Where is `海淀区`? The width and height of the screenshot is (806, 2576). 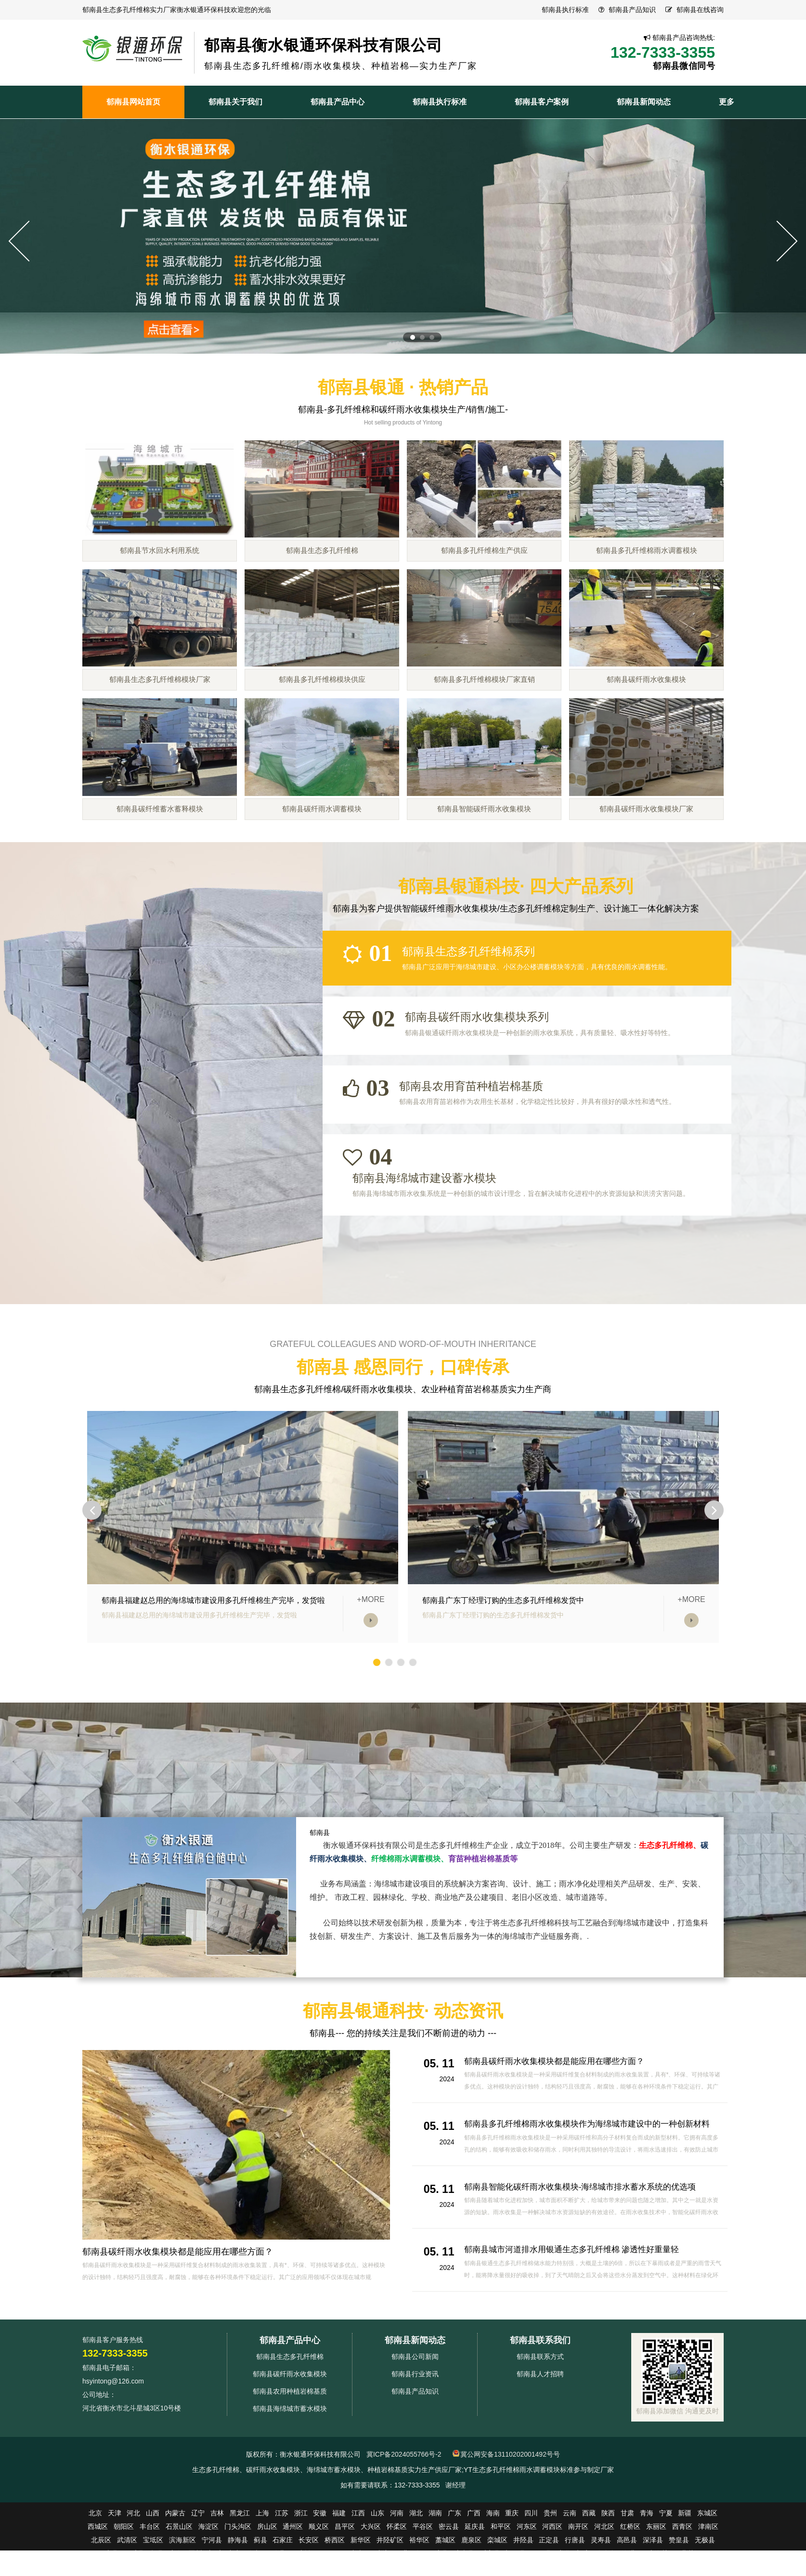
海淀区 is located at coordinates (208, 2566).